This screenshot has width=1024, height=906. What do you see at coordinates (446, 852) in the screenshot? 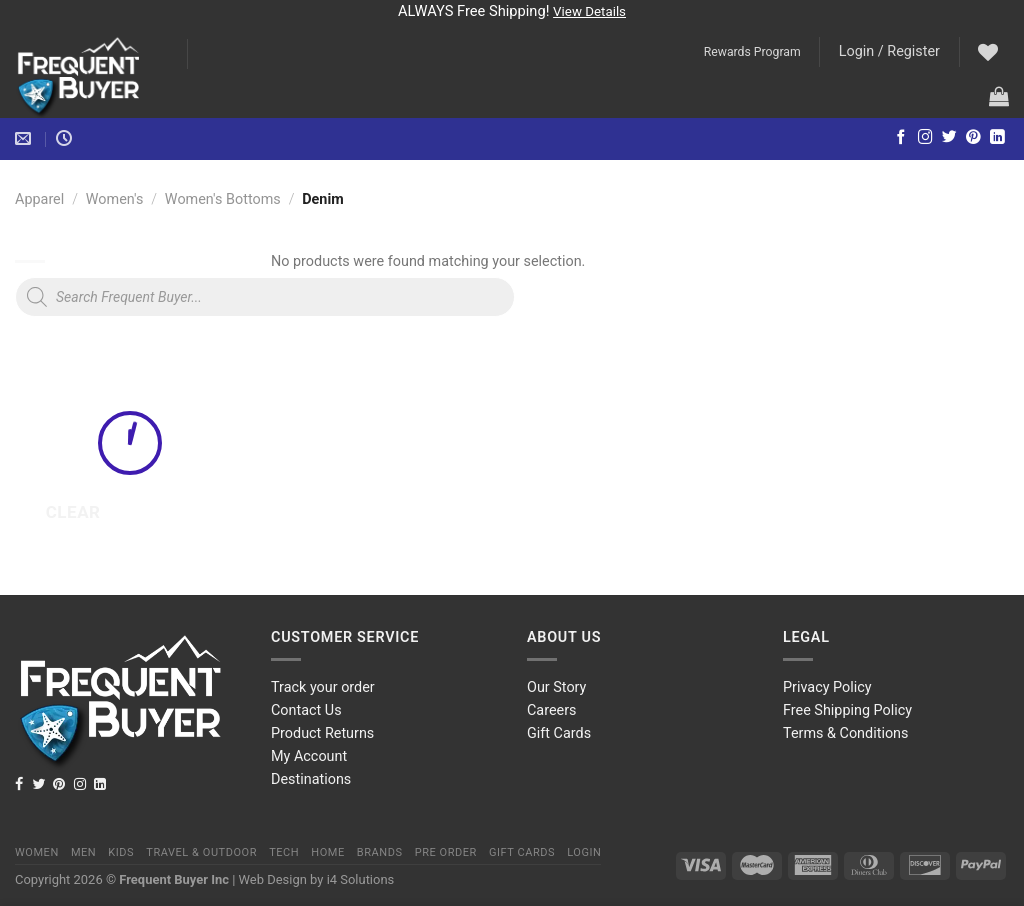
I see `Pre order` at bounding box center [446, 852].